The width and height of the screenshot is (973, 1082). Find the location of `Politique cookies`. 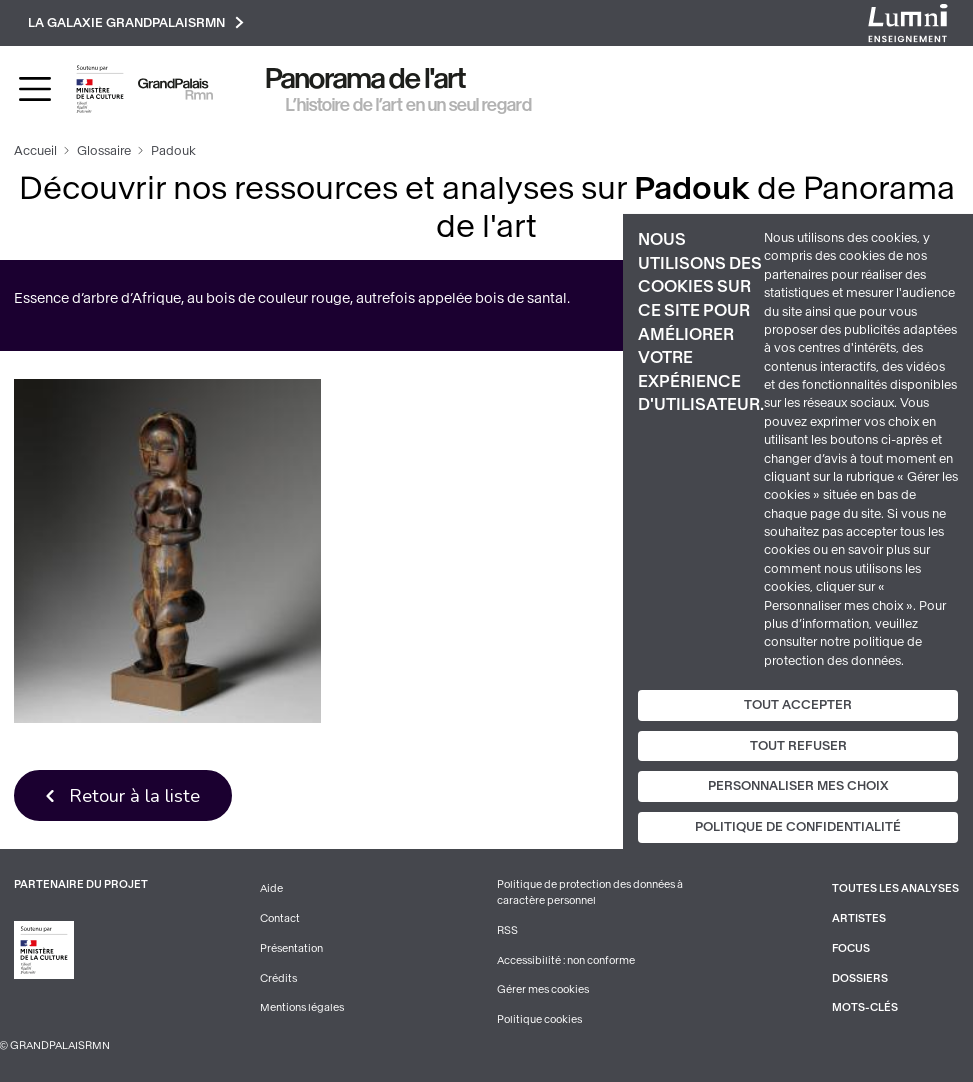

Politique cookies is located at coordinates (539, 1019).